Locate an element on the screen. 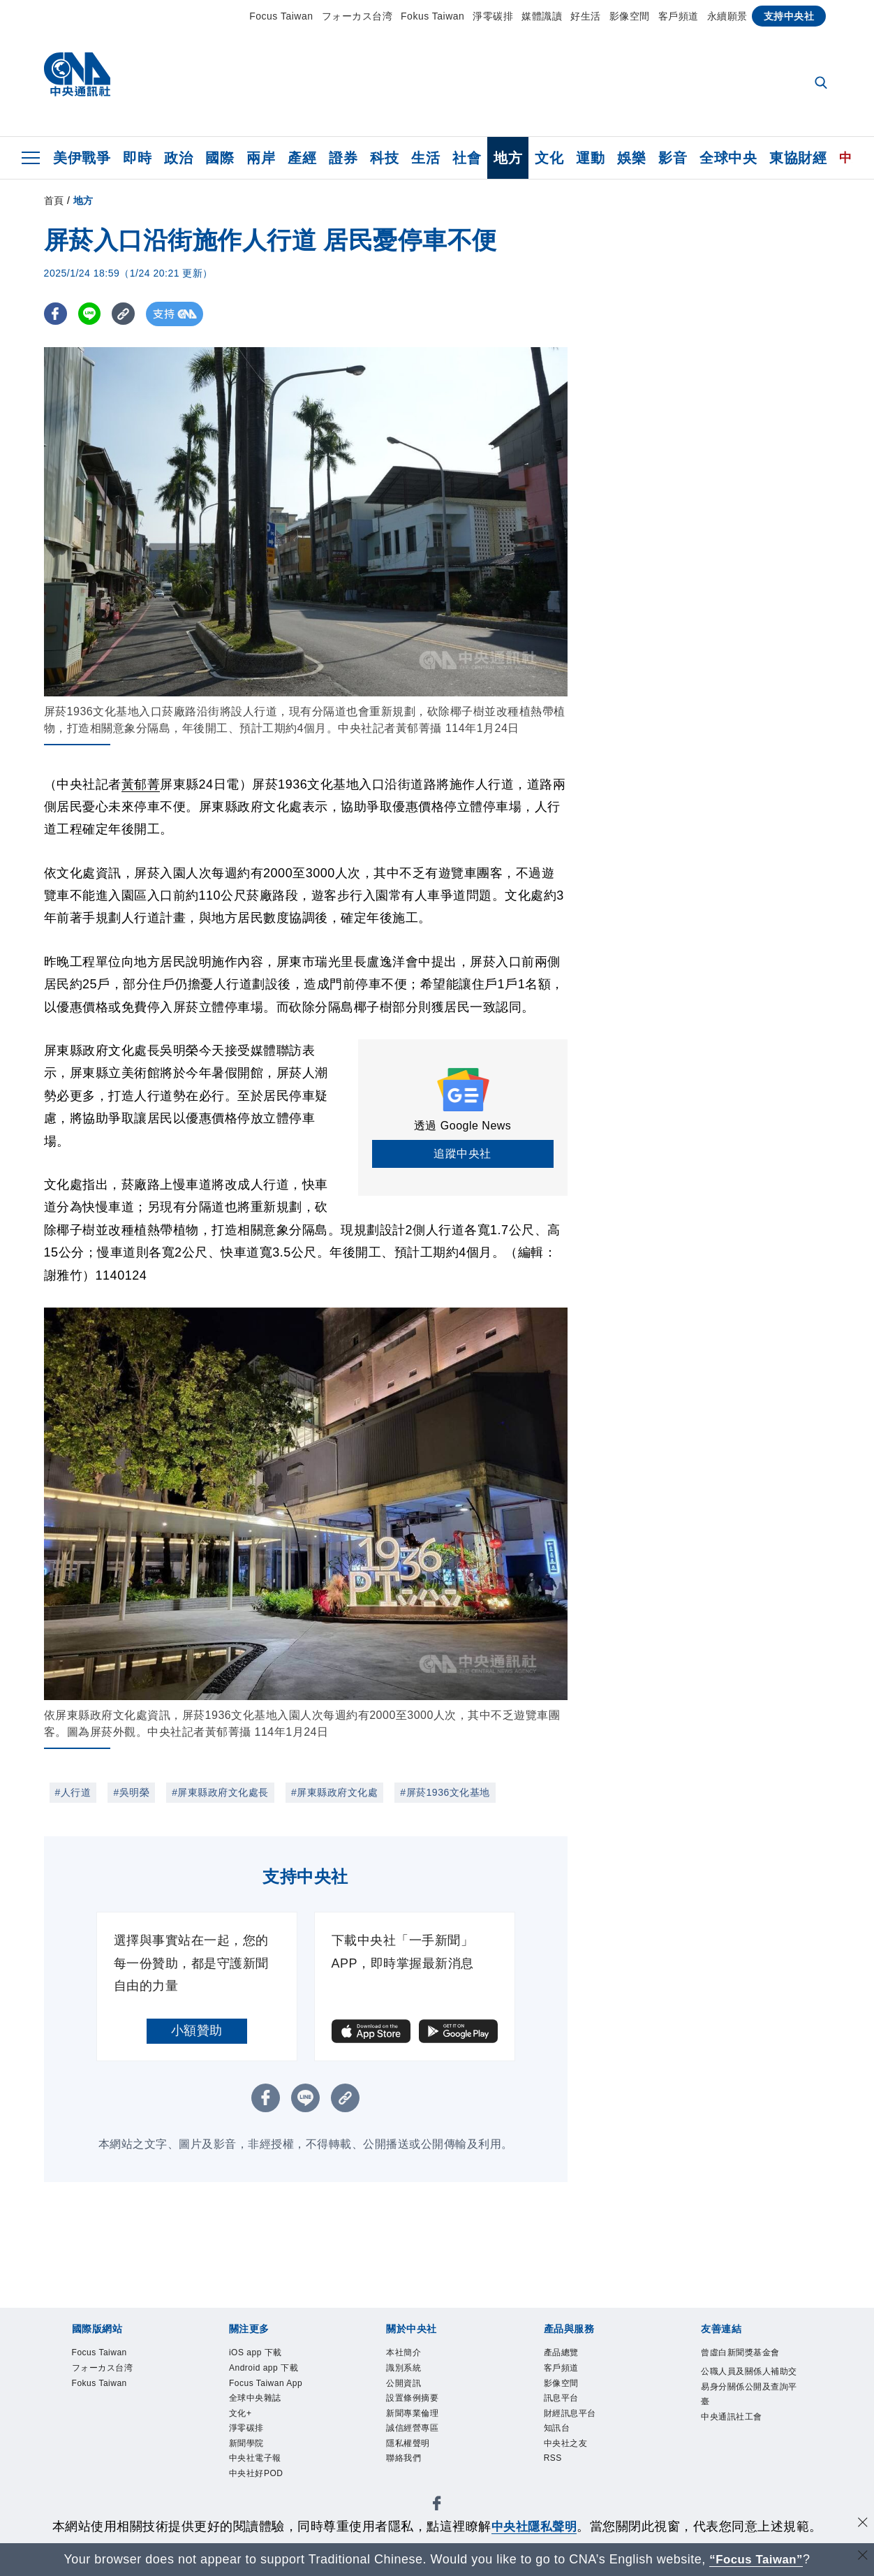  永續願景 is located at coordinates (727, 16).